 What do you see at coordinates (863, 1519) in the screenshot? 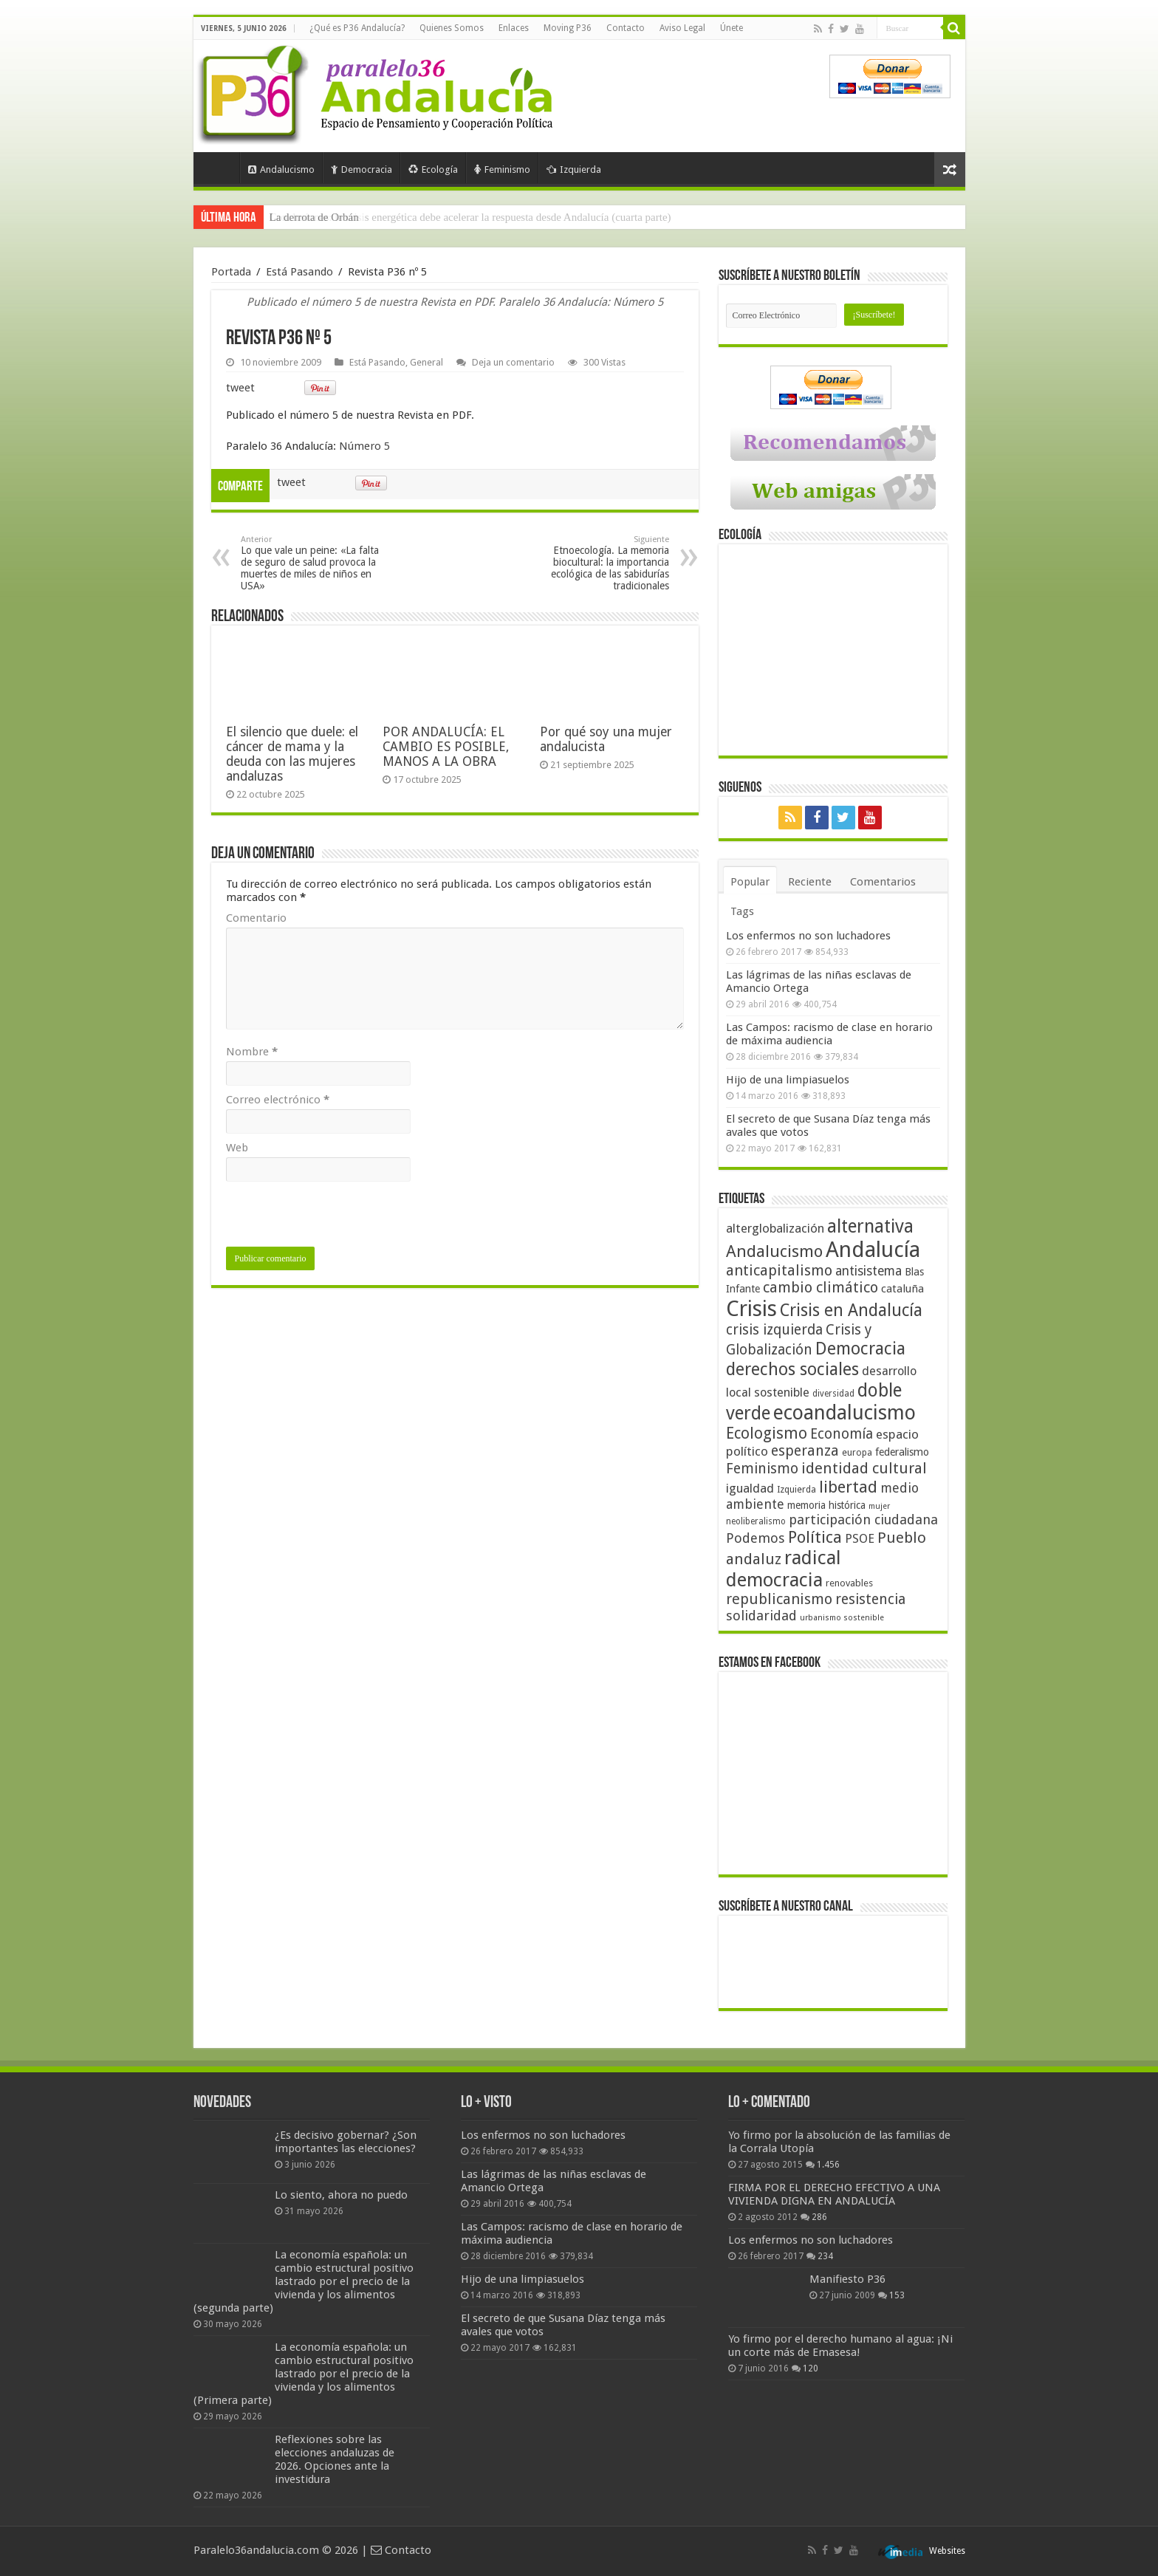
I see `participación ciudadana [participación ciudadana (70 elementos)]` at bounding box center [863, 1519].